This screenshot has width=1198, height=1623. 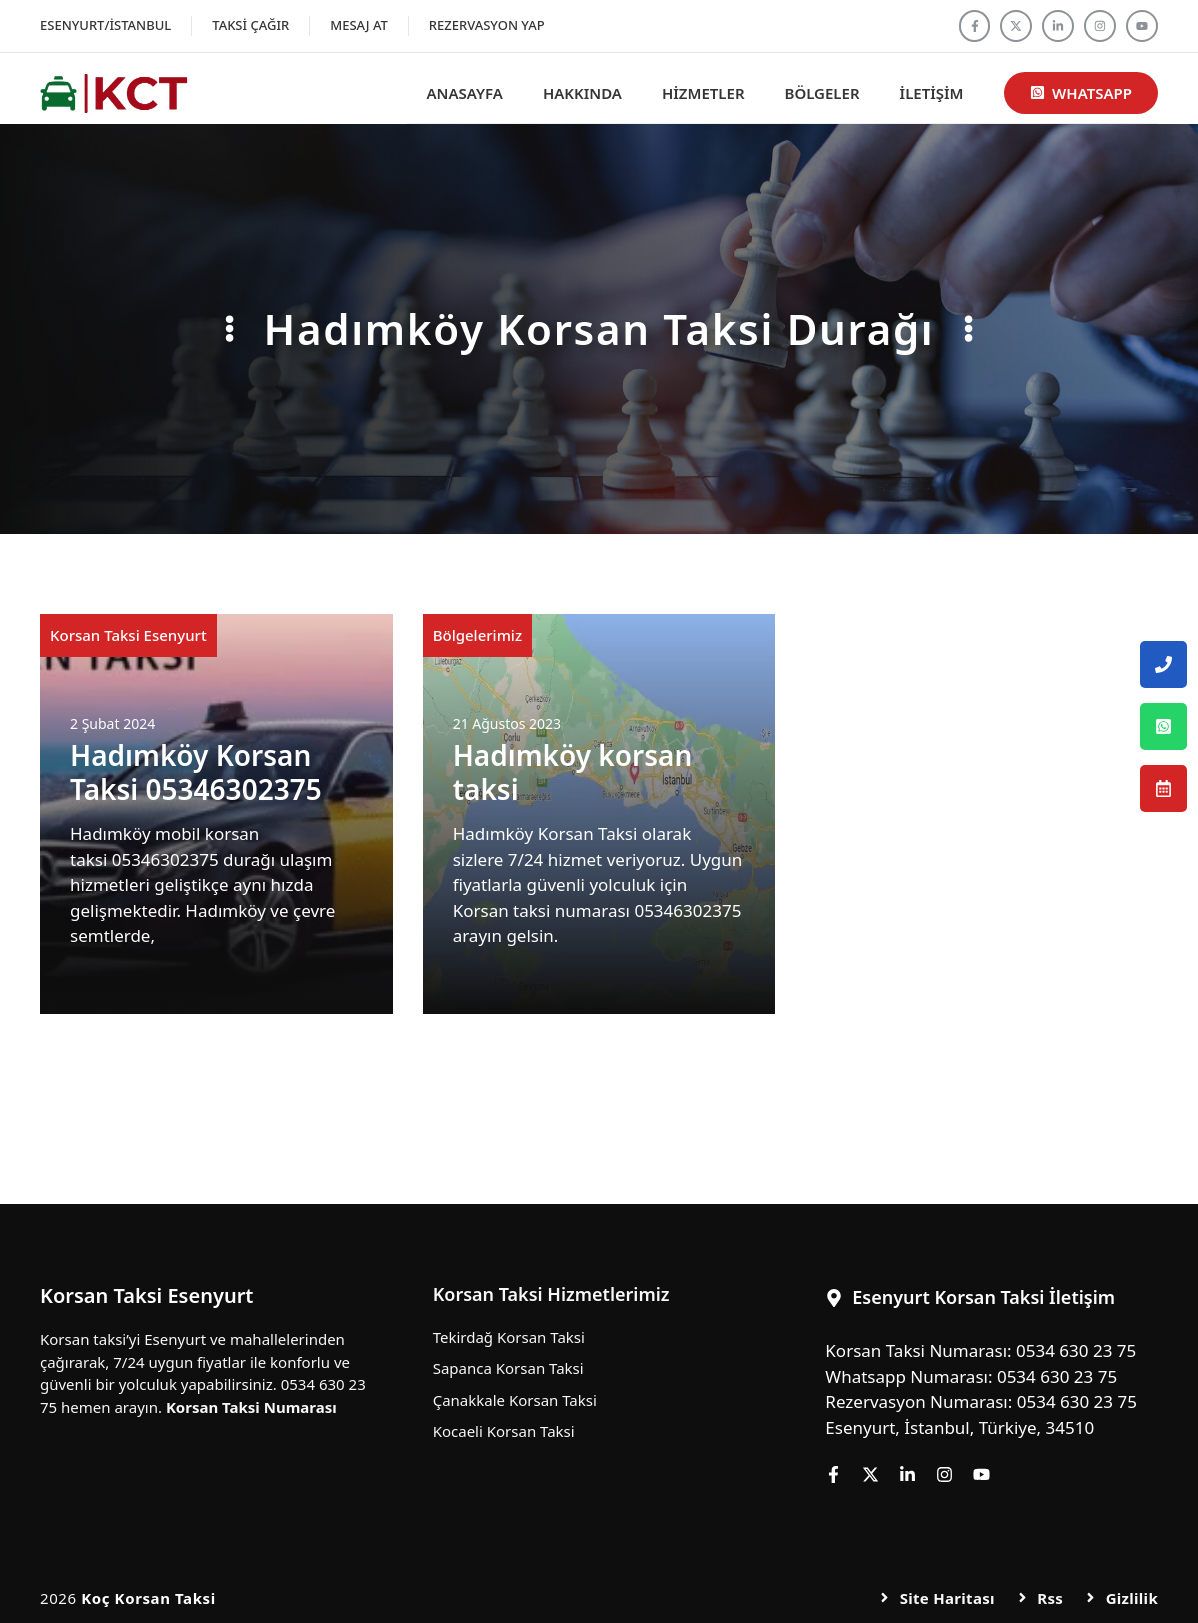 What do you see at coordinates (573, 772) in the screenshot?
I see `Hadımköy korsan taksi` at bounding box center [573, 772].